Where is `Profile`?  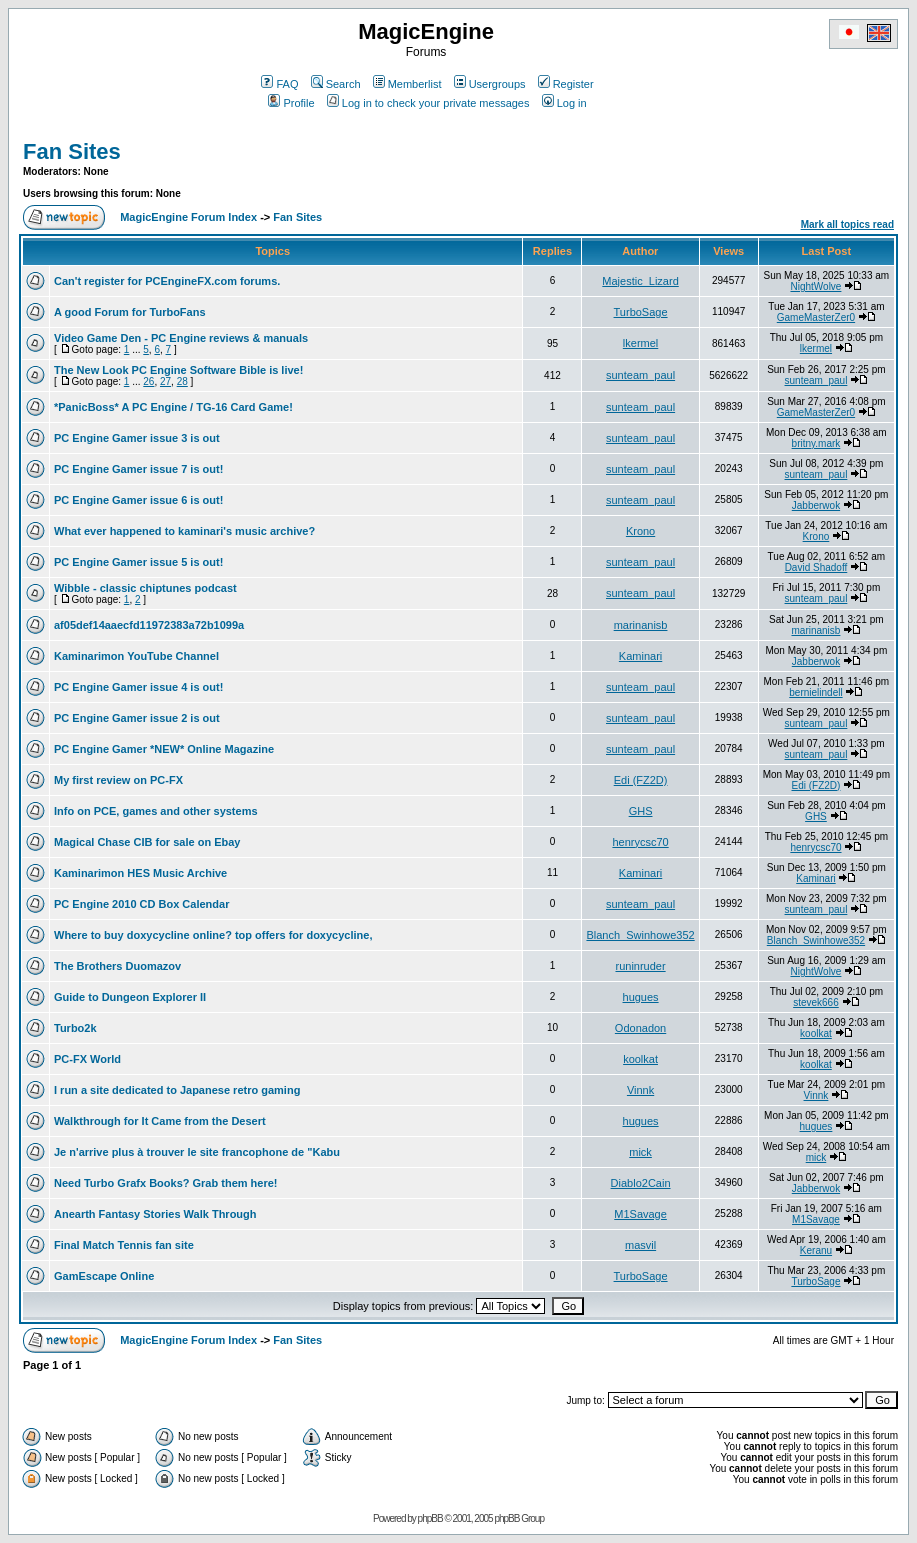 Profile is located at coordinates (291, 103).